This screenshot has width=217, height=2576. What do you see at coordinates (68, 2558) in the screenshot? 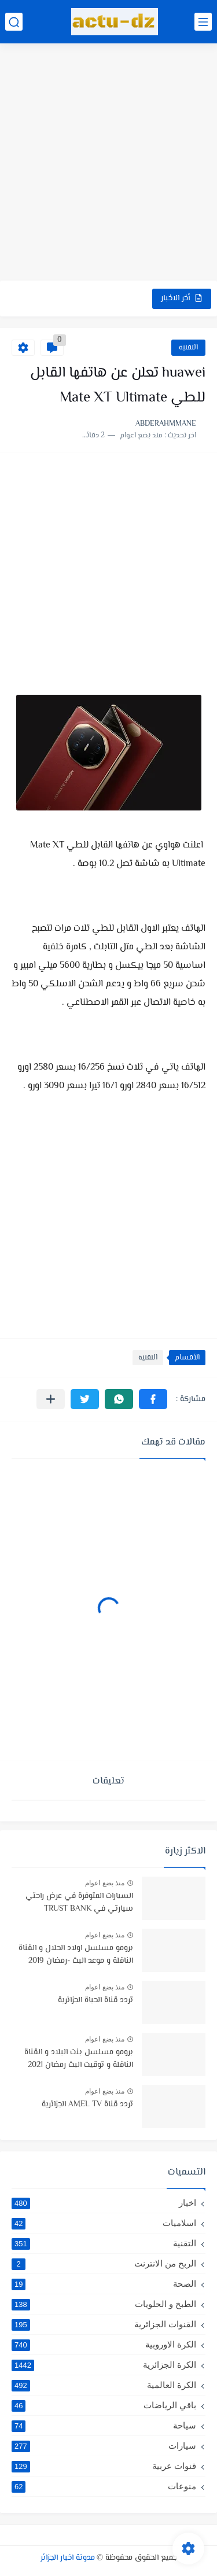
I see `مدونة اخبار الجزائر` at bounding box center [68, 2558].